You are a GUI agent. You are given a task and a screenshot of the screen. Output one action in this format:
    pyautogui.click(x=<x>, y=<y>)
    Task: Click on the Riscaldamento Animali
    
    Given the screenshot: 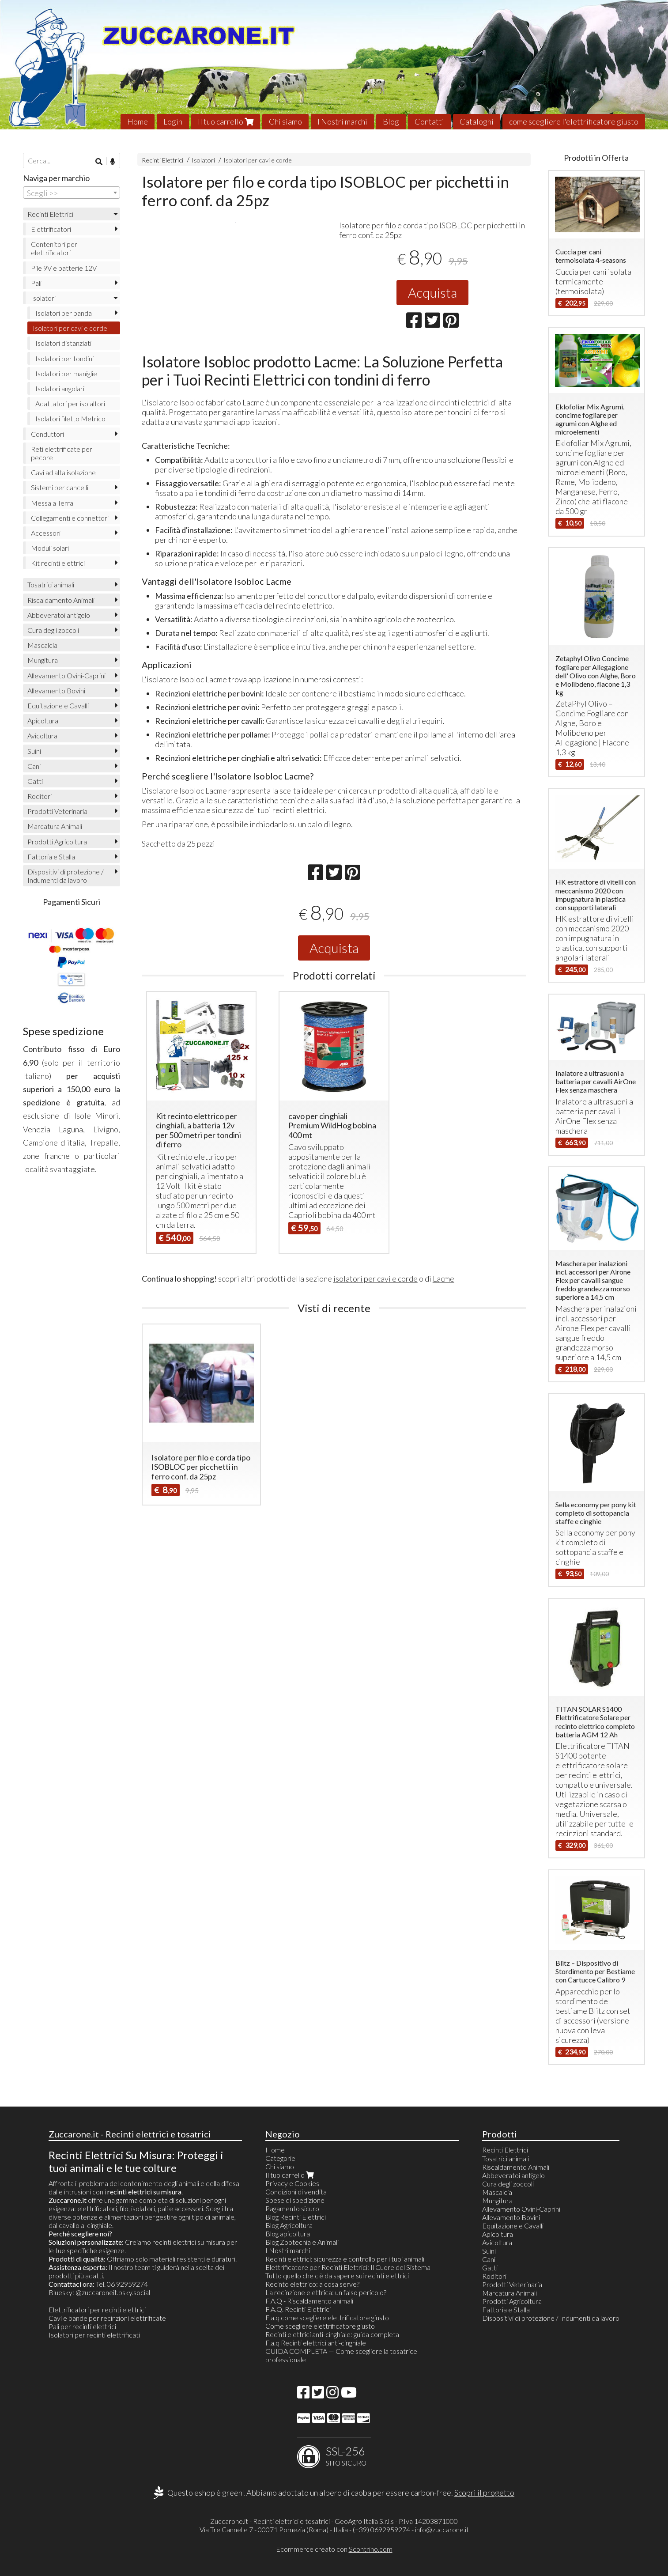 What is the action you would take?
    pyautogui.click(x=60, y=600)
    